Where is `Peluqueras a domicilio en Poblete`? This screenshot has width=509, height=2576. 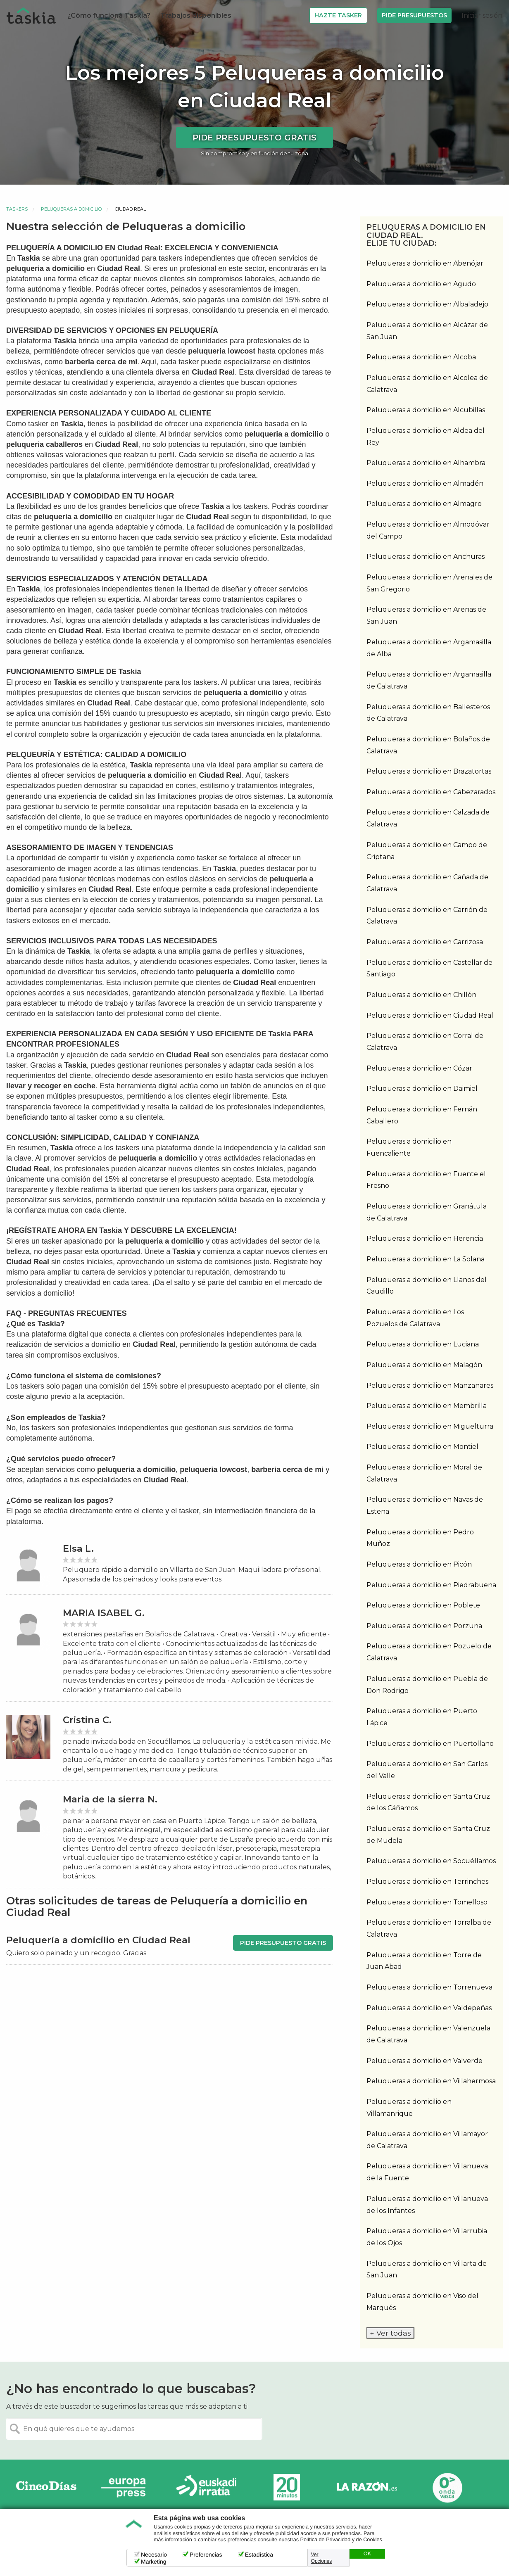
Peluqueras a domicilio en Poblete is located at coordinates (423, 1605).